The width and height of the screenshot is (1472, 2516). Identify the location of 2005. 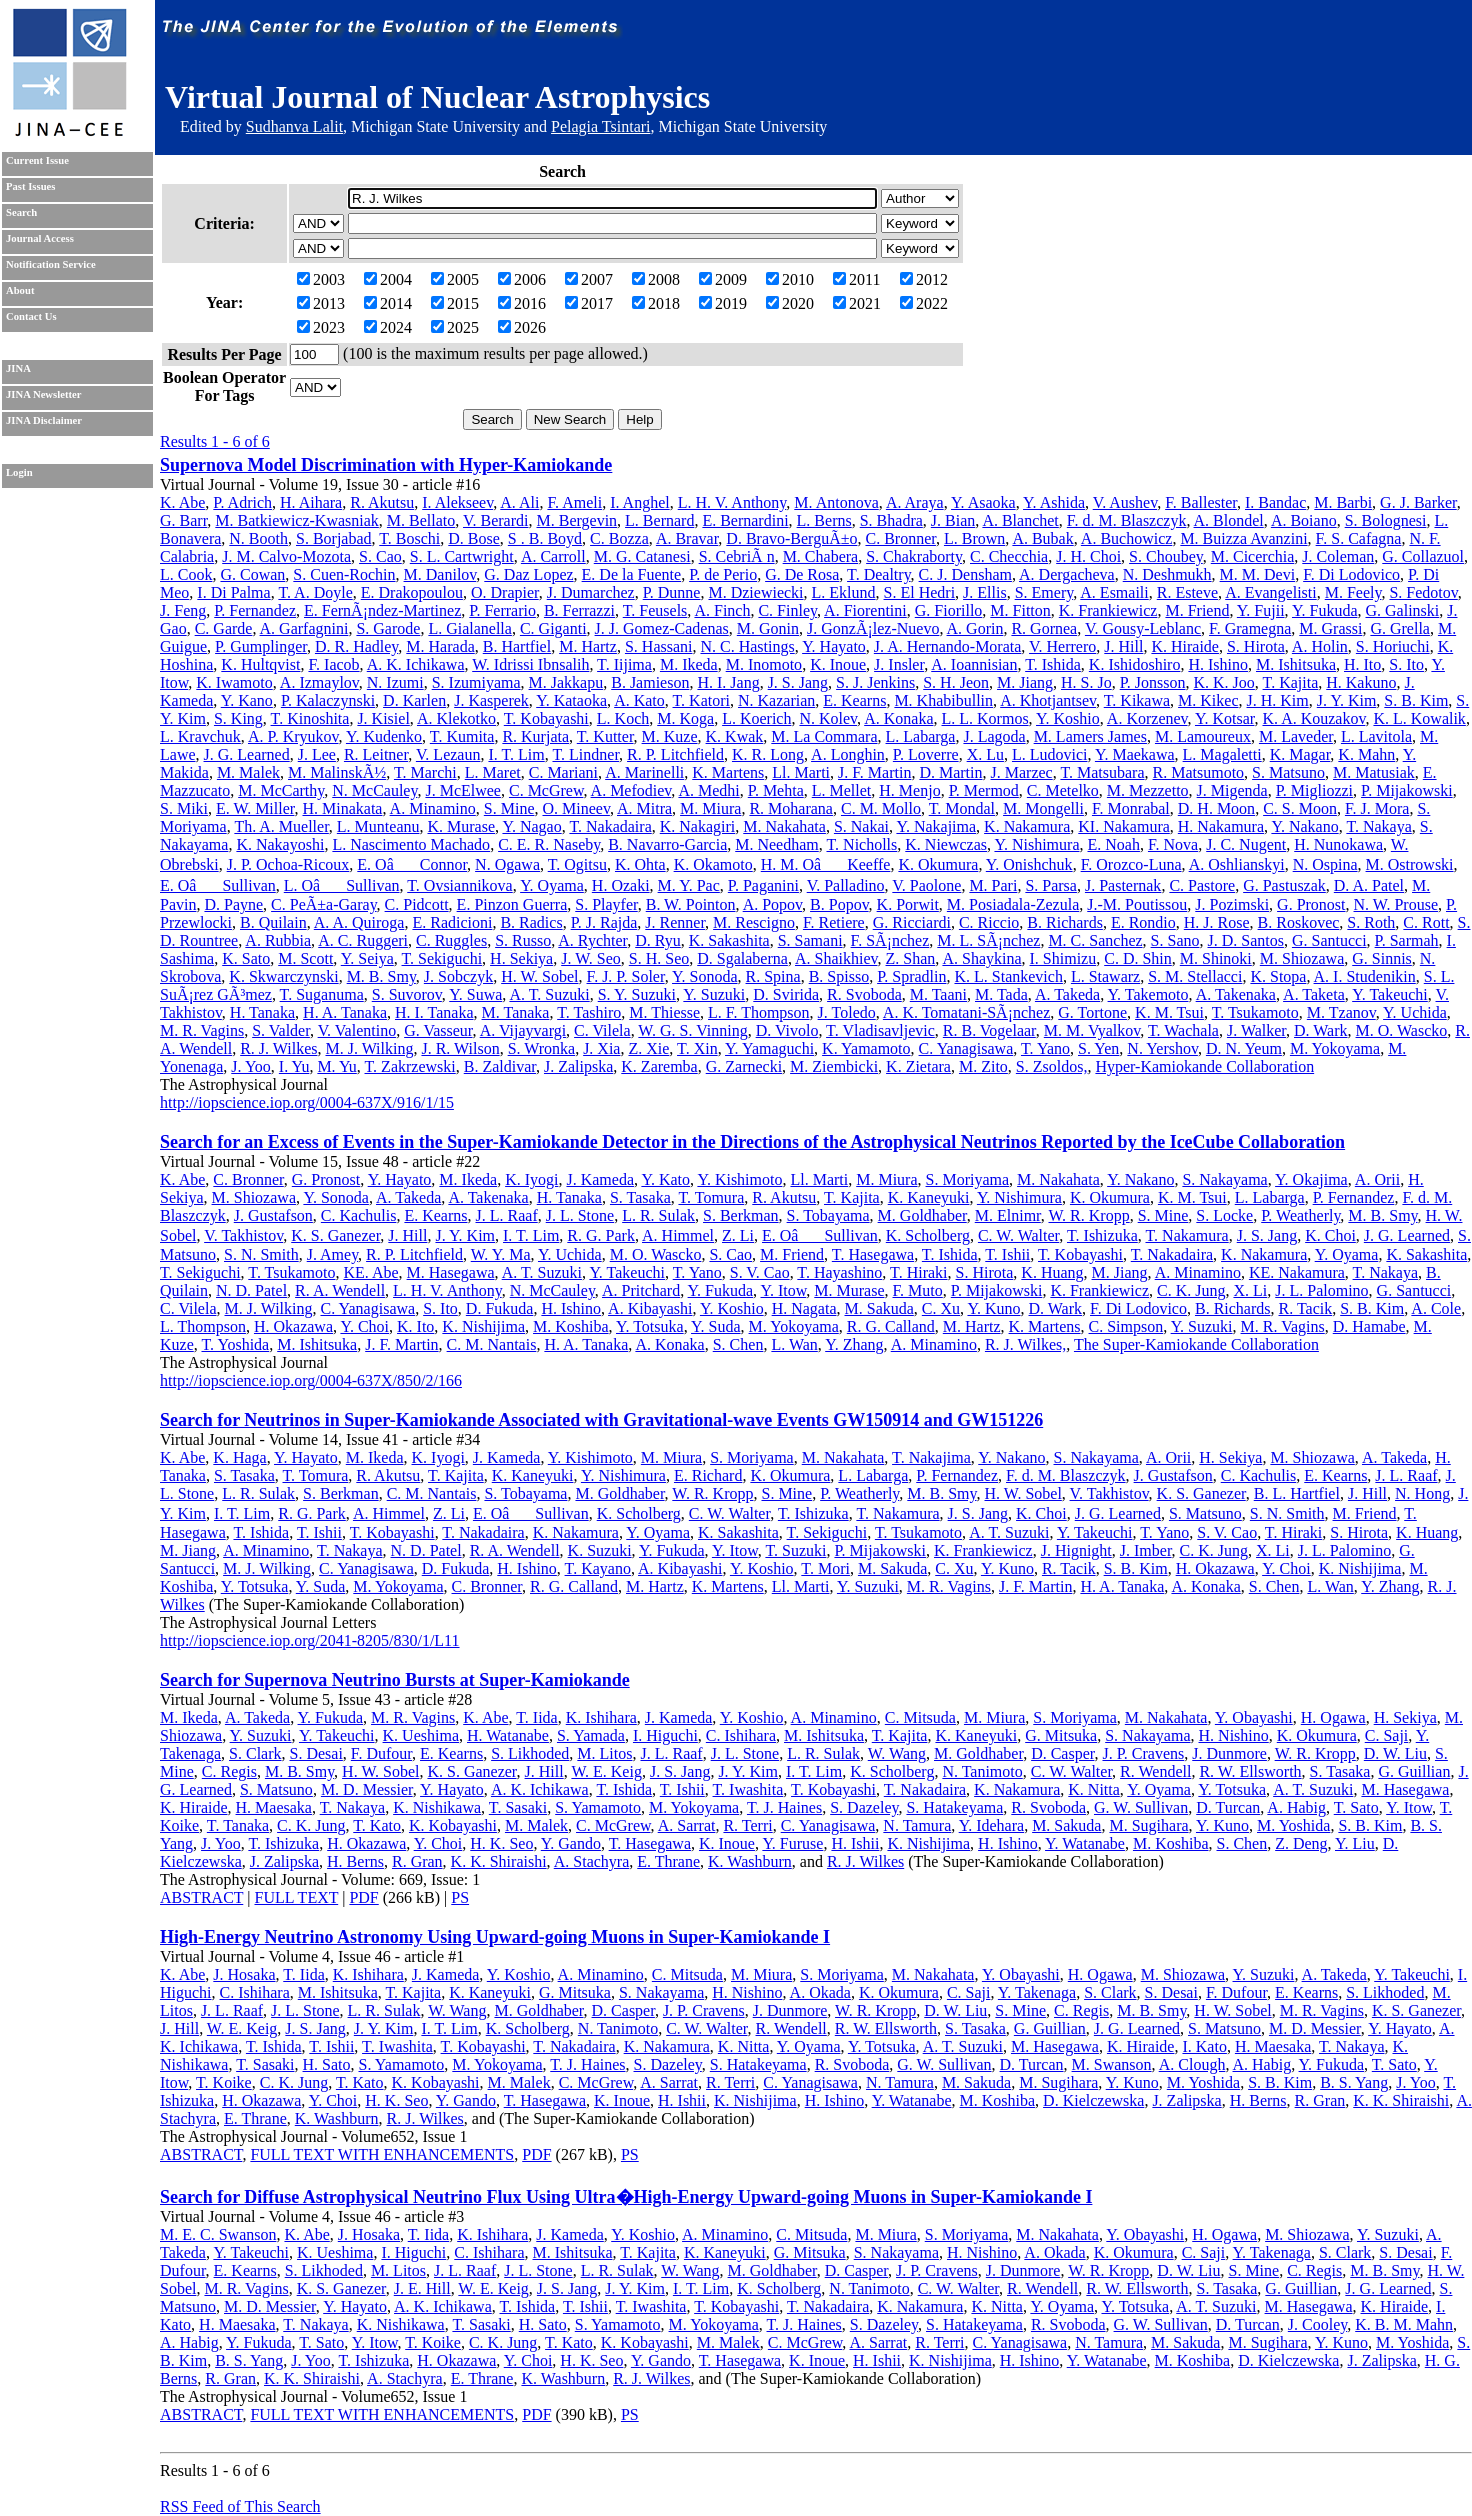
(455, 279).